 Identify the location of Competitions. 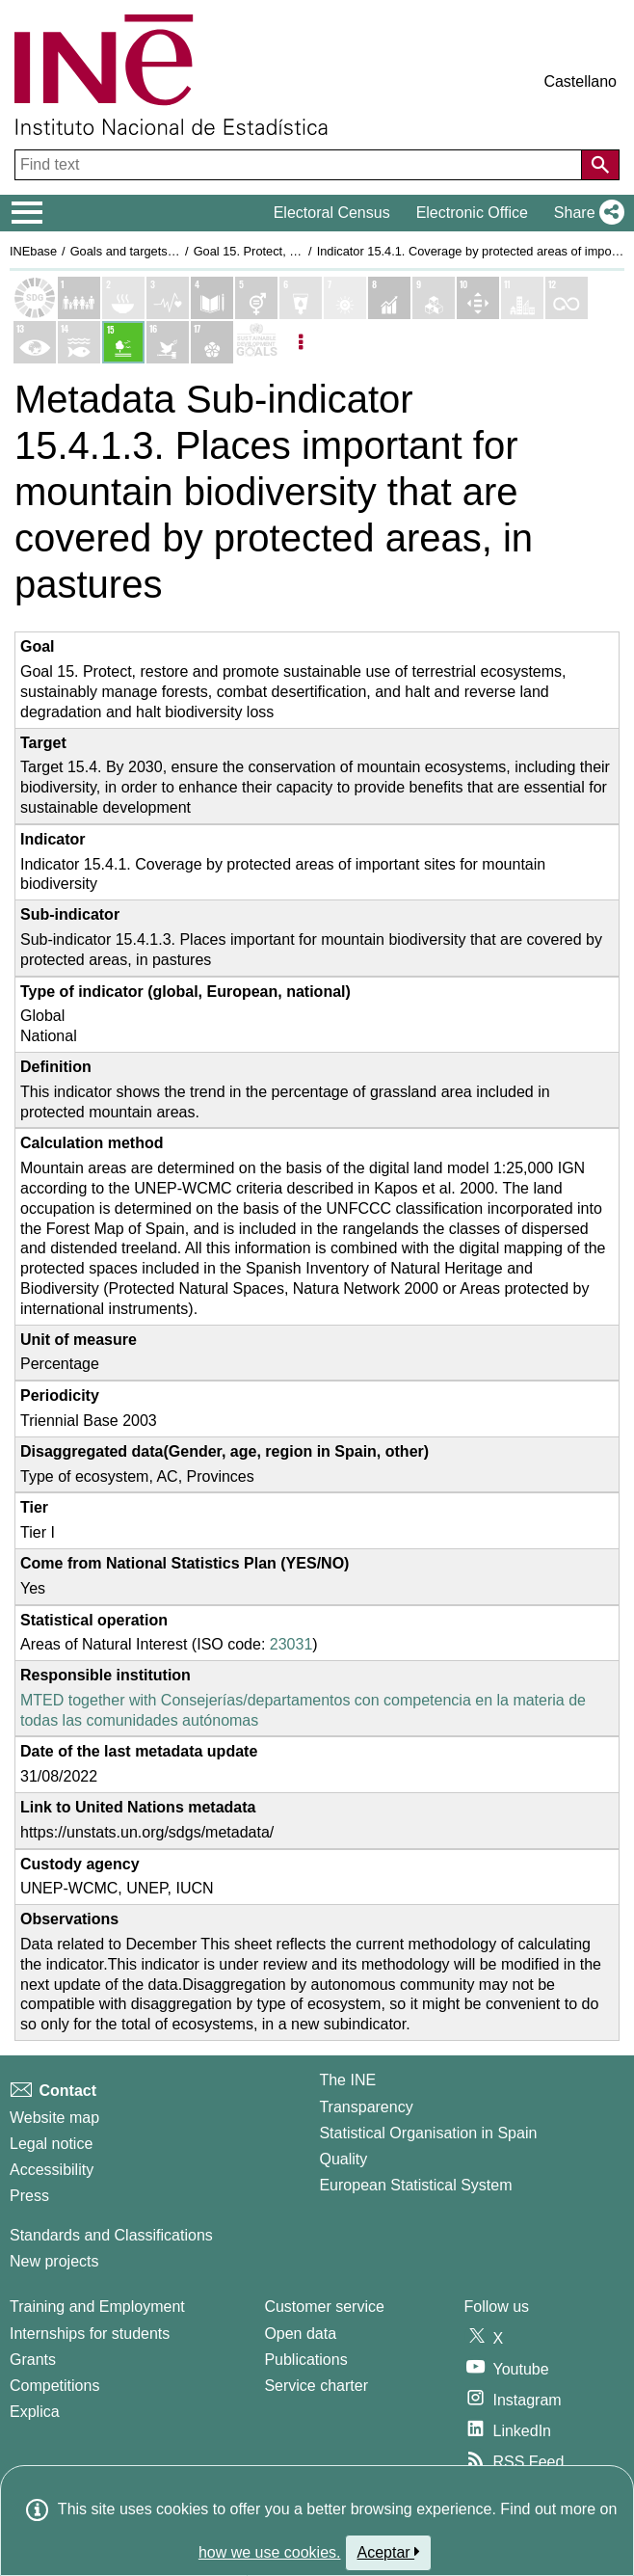
(54, 2385).